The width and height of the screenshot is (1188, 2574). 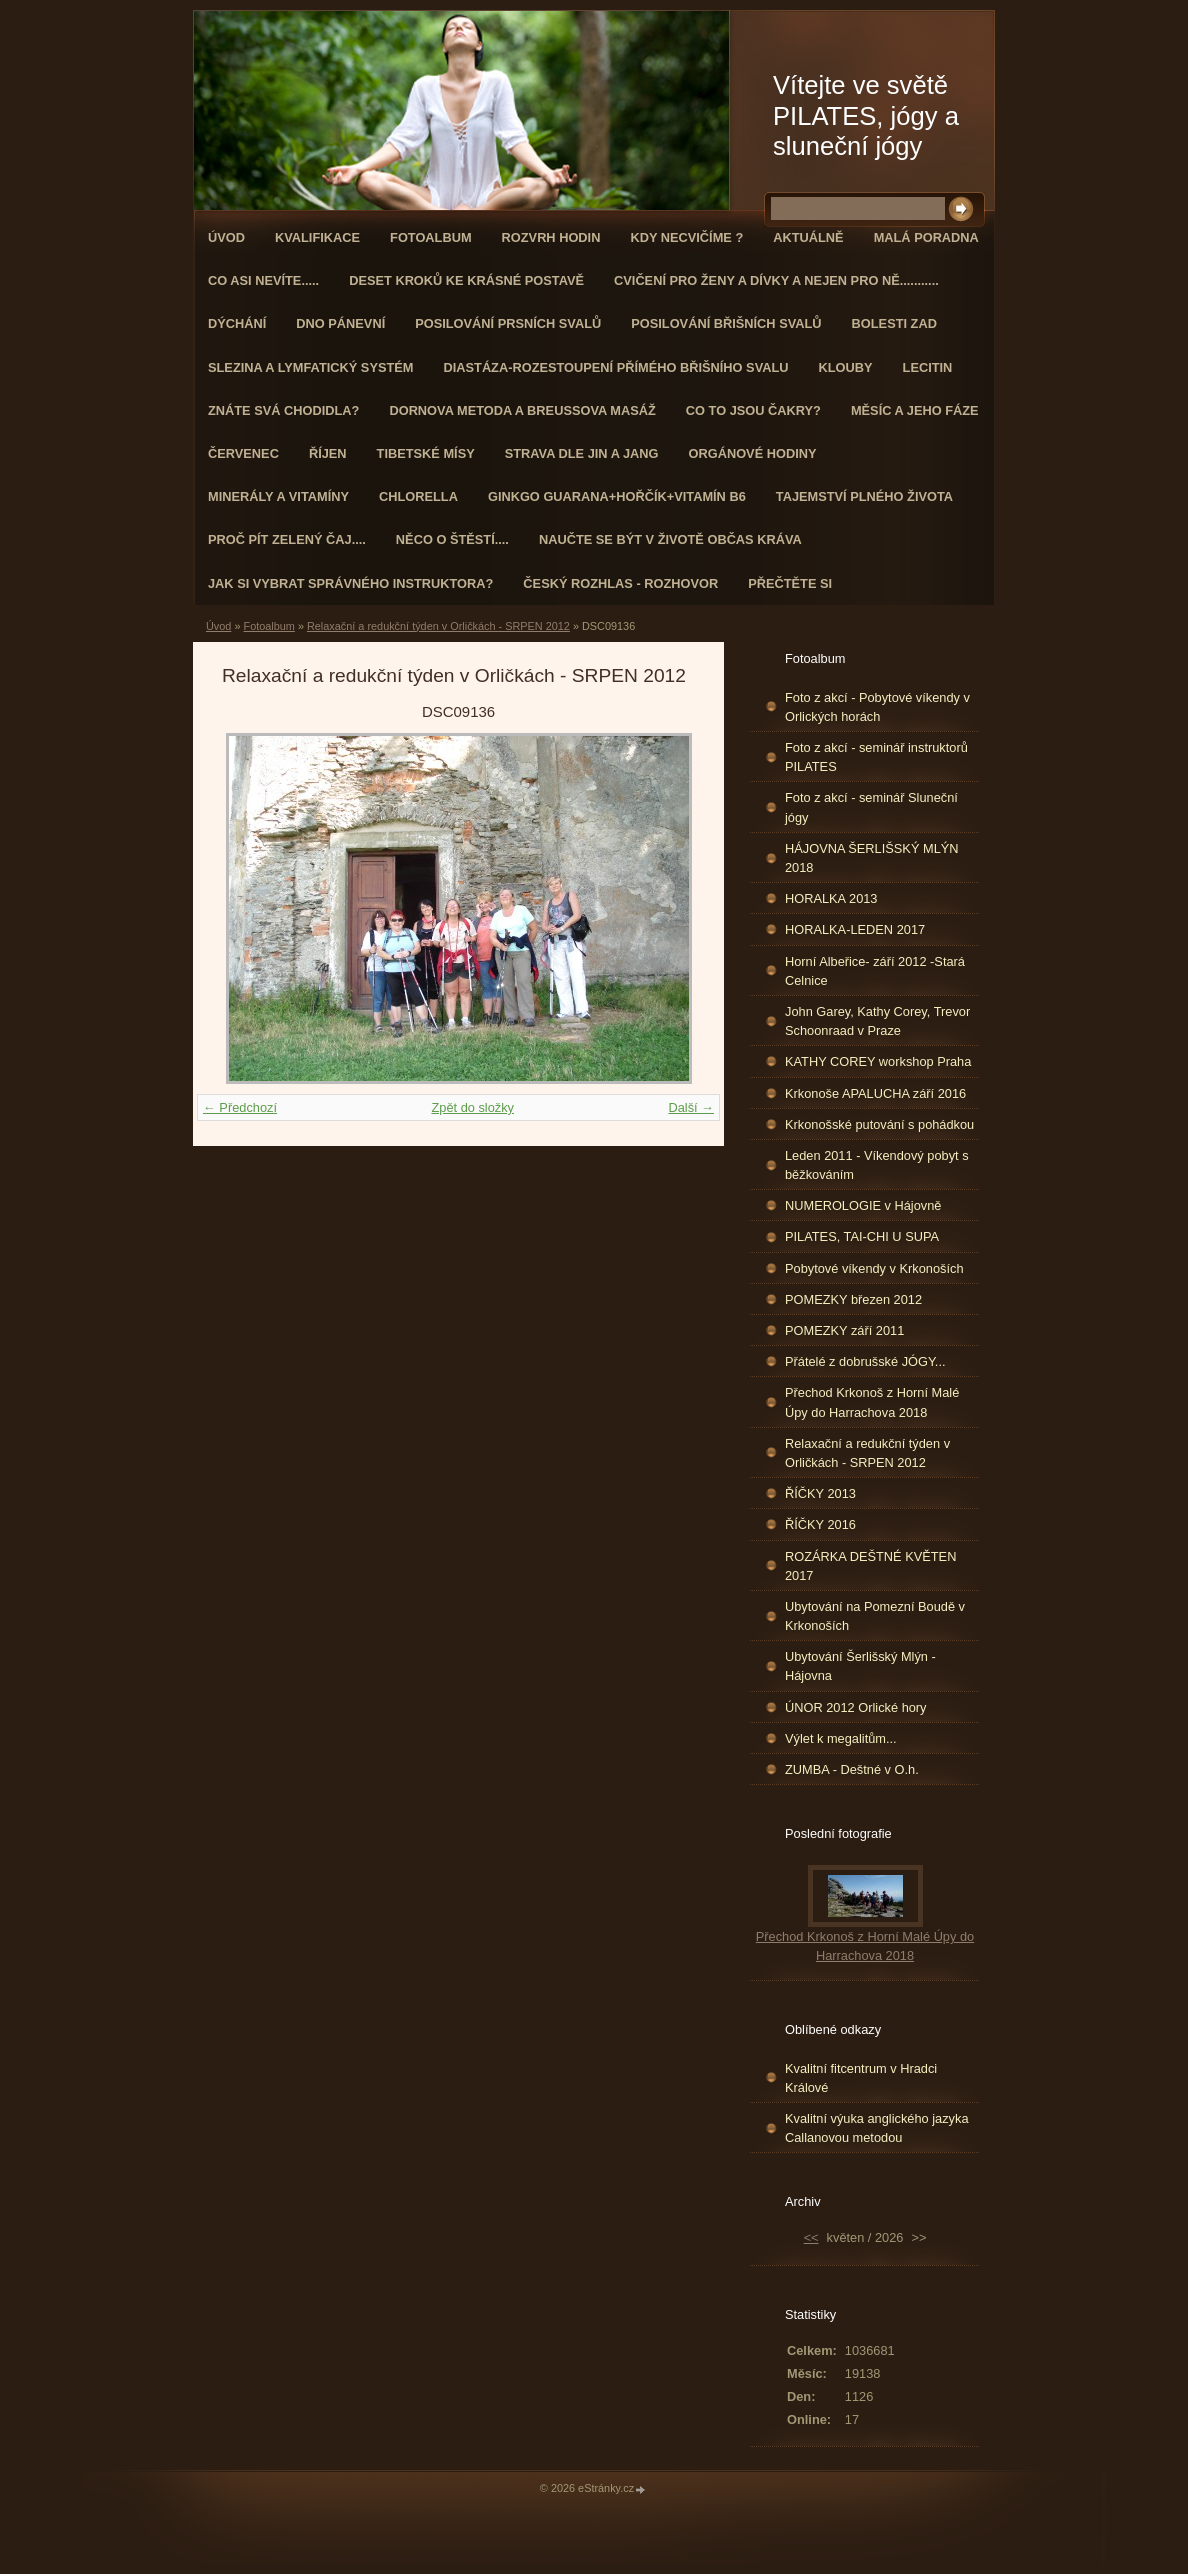 What do you see at coordinates (872, 858) in the screenshot?
I see `HÁJOVNA ŠERLIŠSKÝ MLÝN 2018` at bounding box center [872, 858].